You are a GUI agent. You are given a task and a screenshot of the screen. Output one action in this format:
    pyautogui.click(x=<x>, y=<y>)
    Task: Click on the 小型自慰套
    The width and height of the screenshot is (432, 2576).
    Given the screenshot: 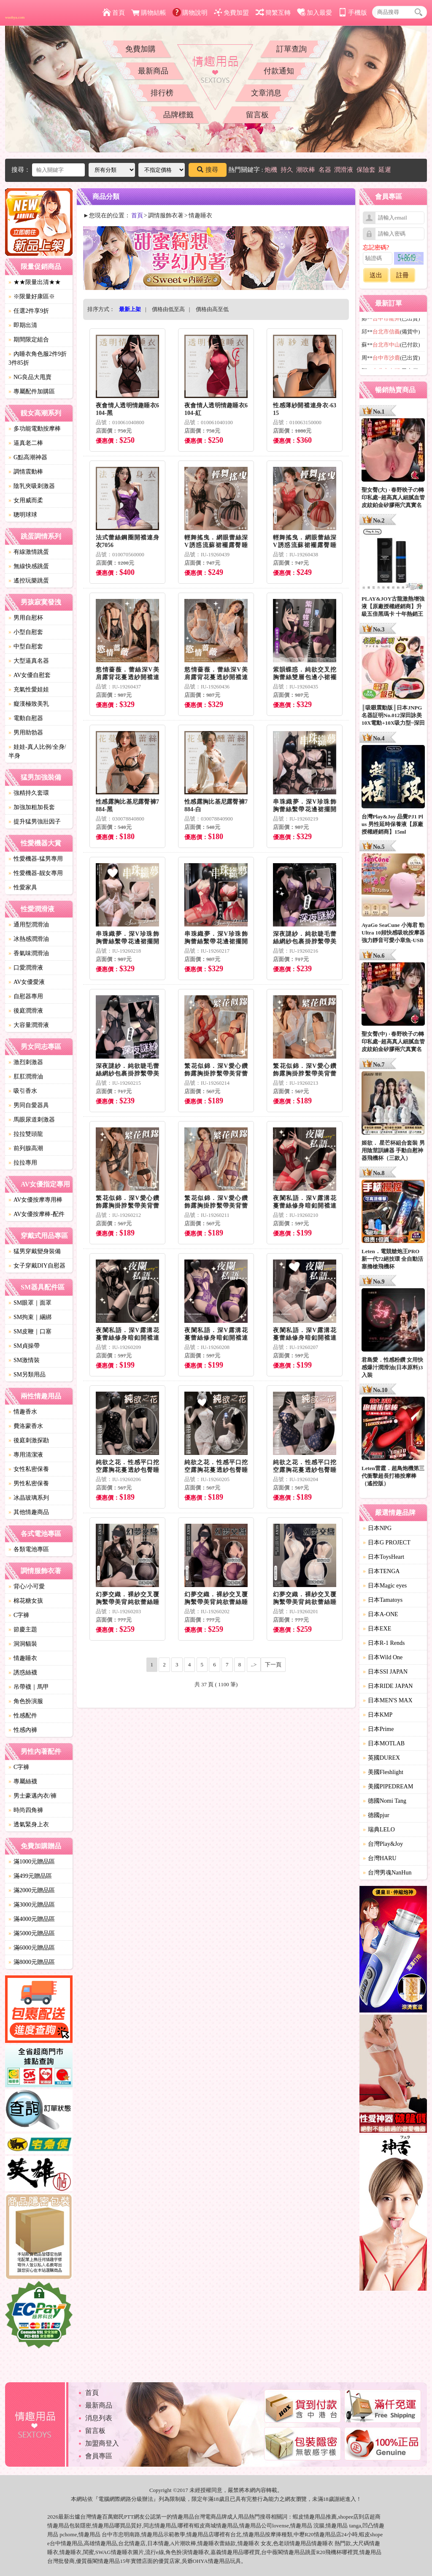 What is the action you would take?
    pyautogui.click(x=25, y=632)
    